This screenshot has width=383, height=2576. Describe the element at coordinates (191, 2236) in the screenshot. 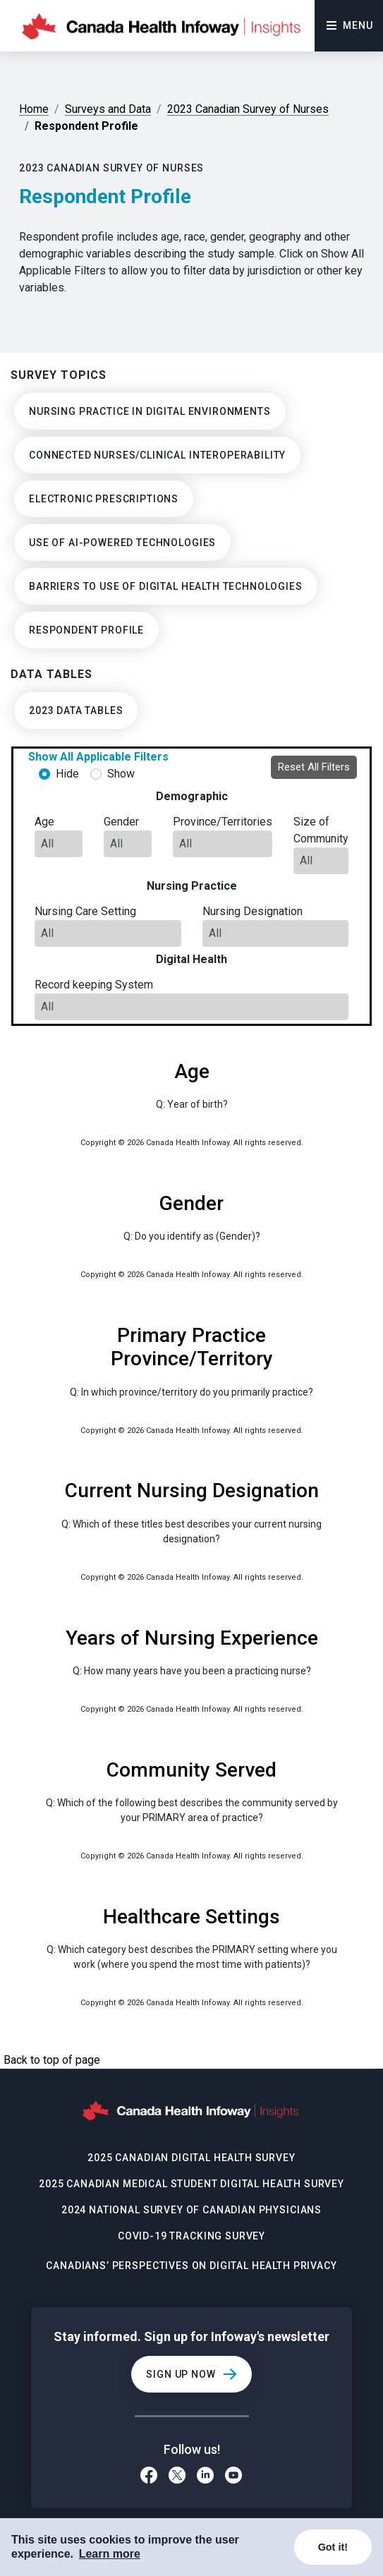

I see `COVID-19 Tracking Survey` at that location.